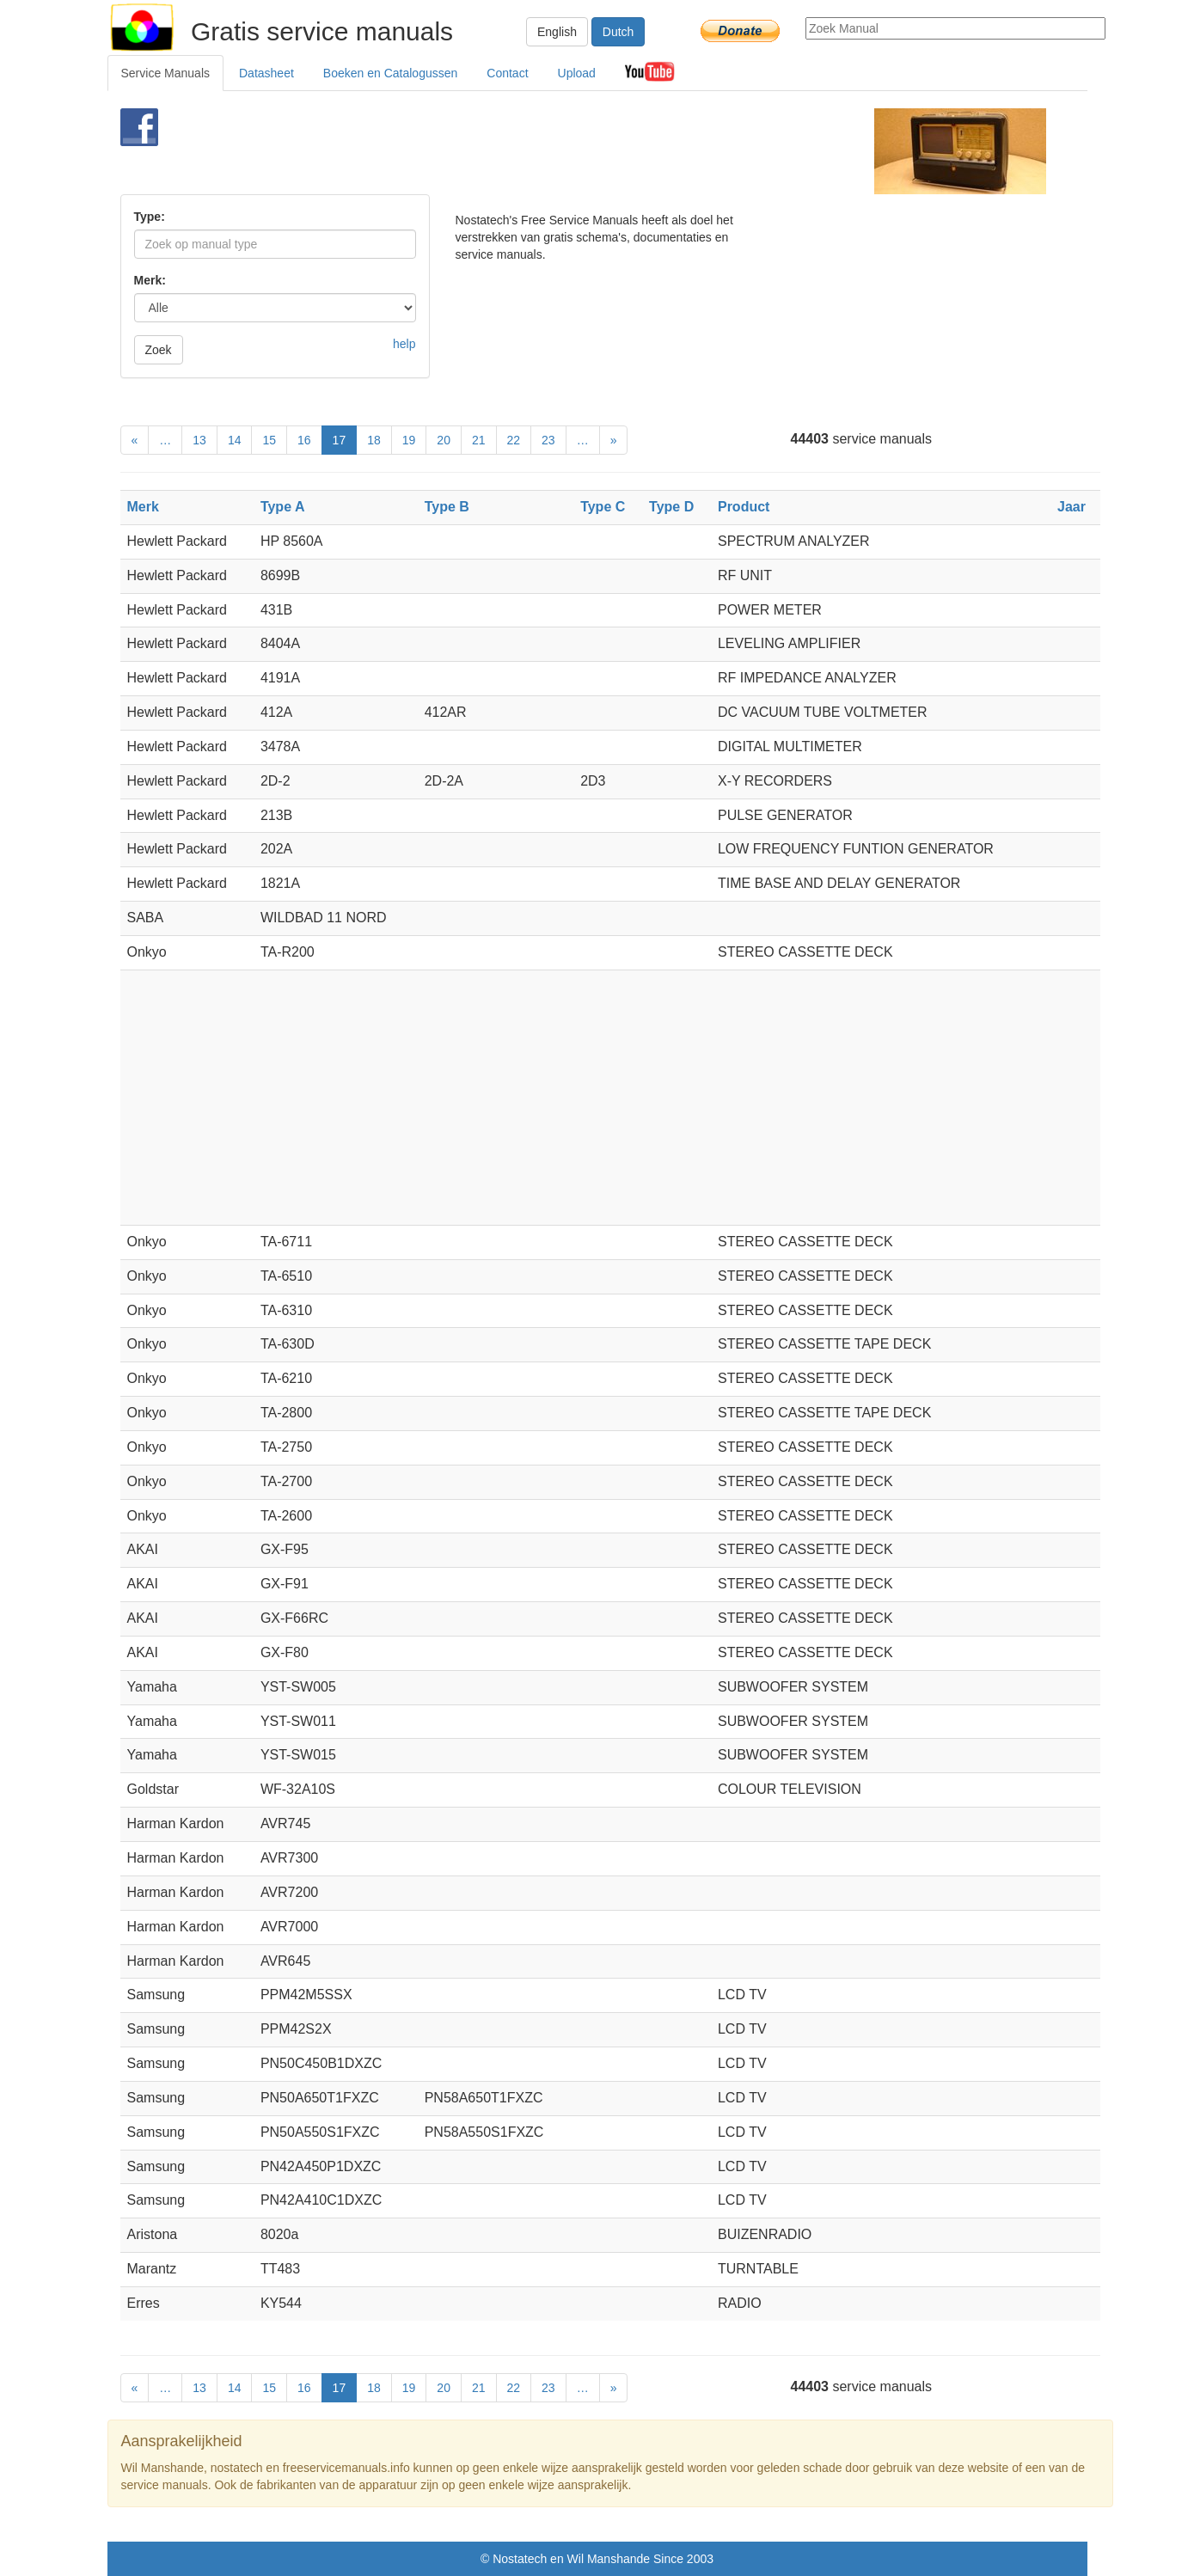 This screenshot has height=2576, width=1194. What do you see at coordinates (514, 440) in the screenshot?
I see `22` at bounding box center [514, 440].